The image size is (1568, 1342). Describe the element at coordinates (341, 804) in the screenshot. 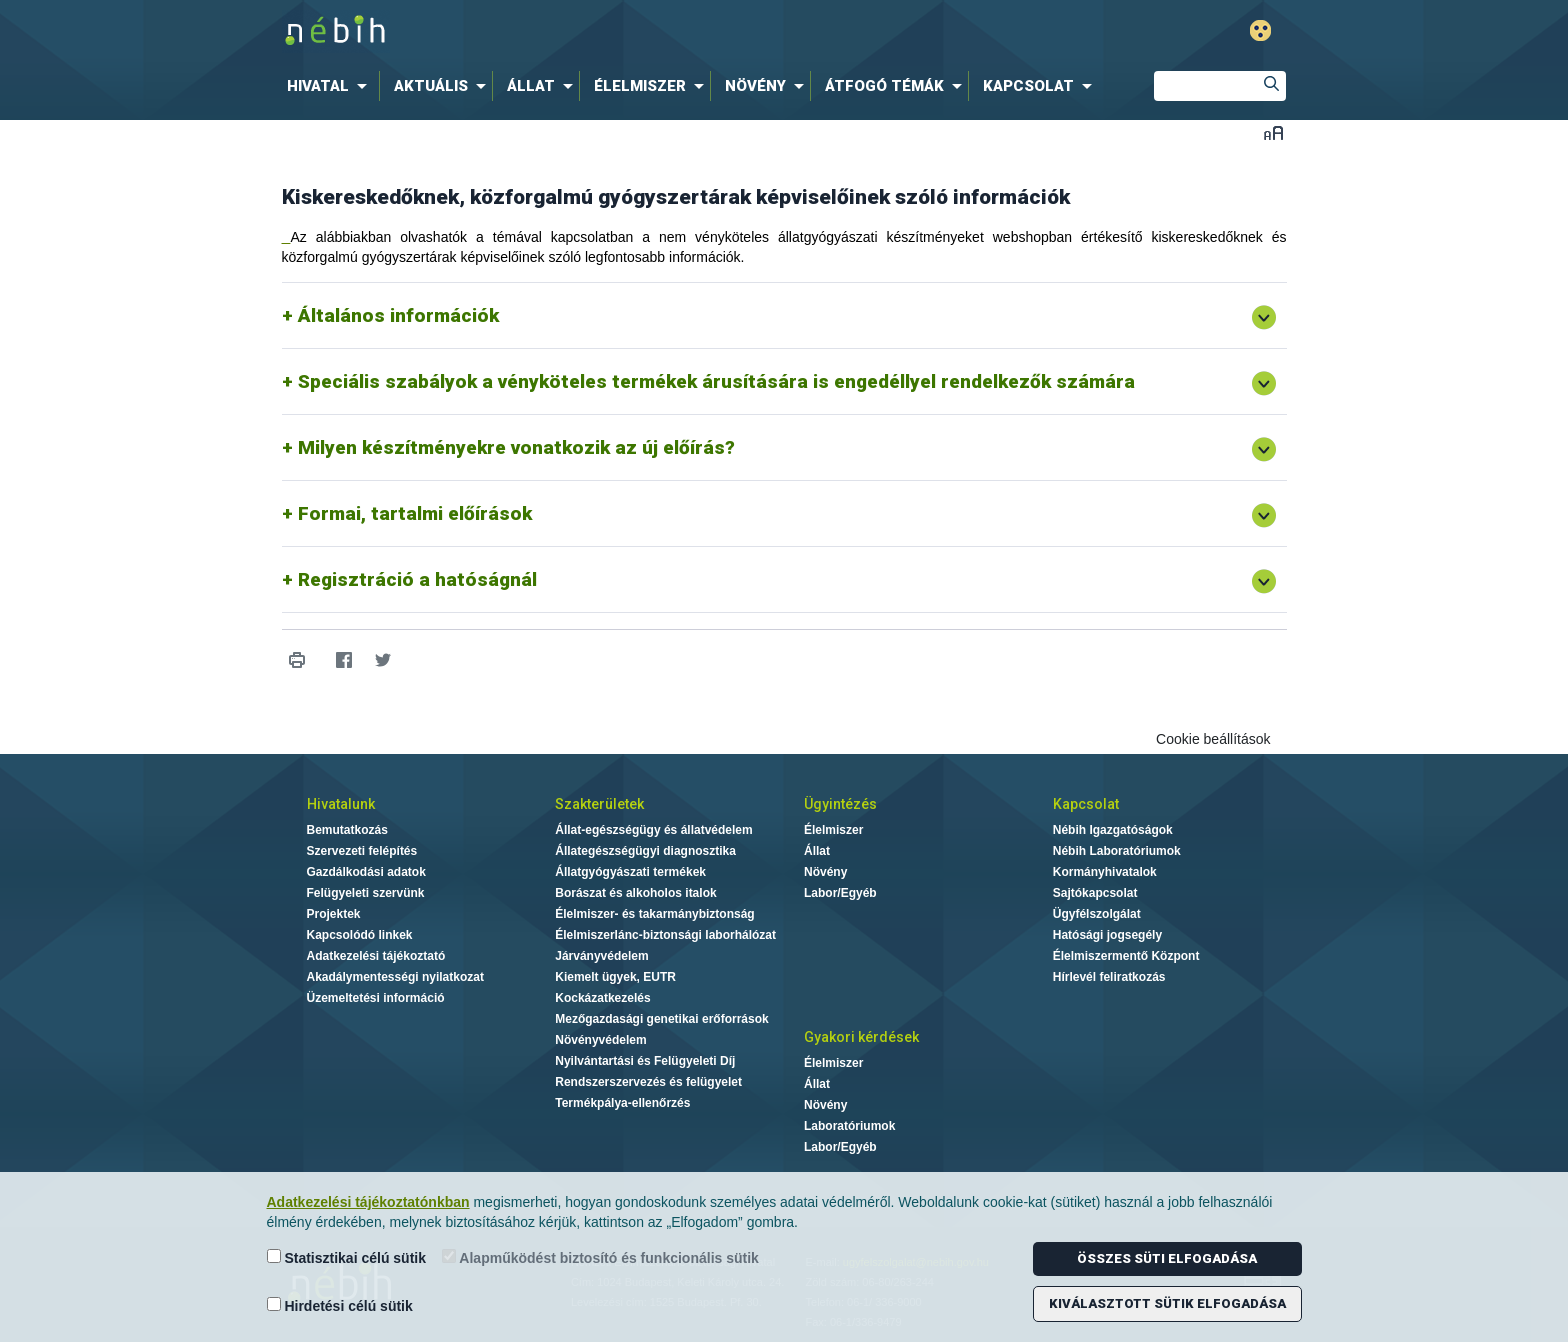

I see `Hivatalunk` at that location.